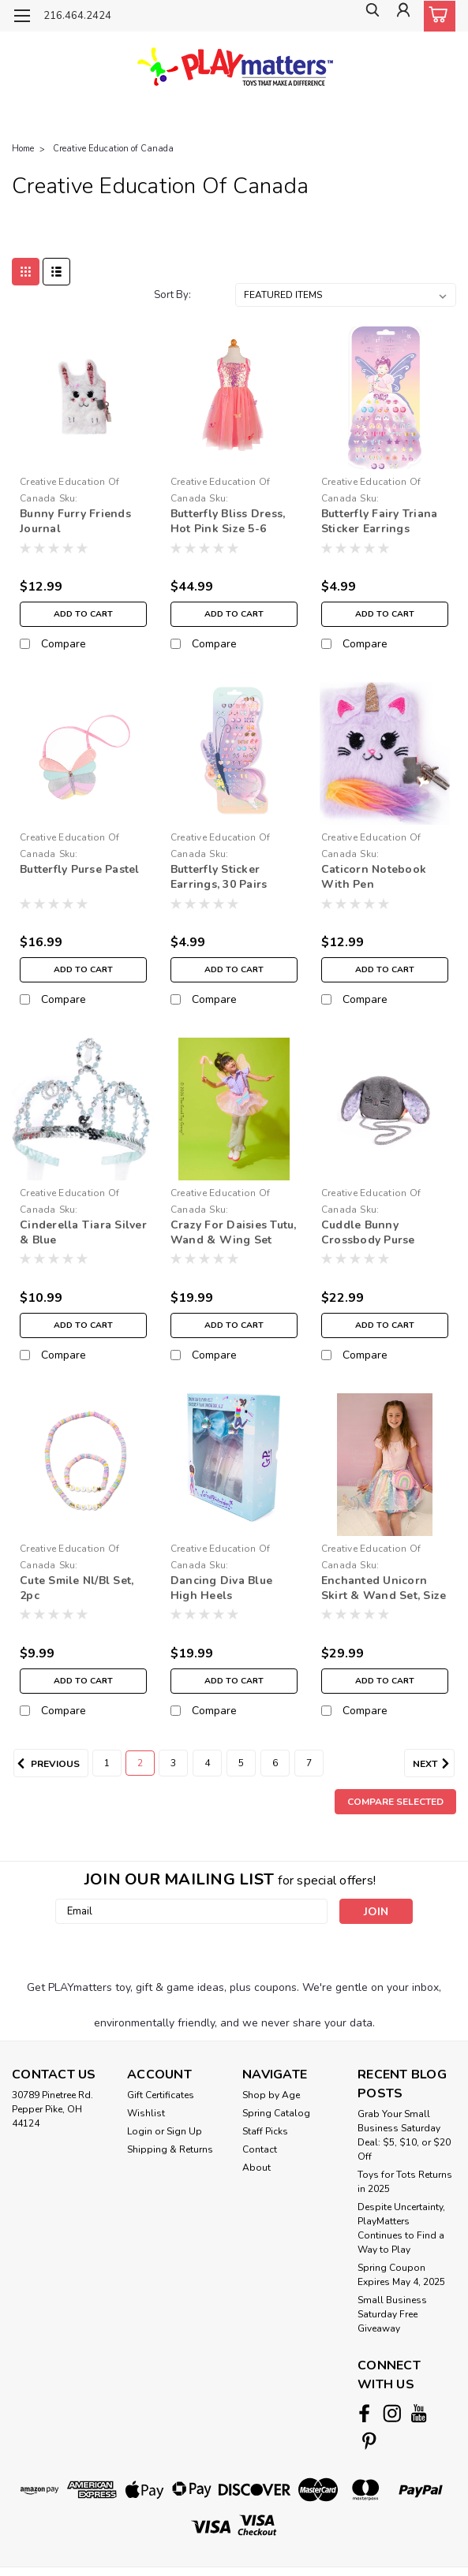  Describe the element at coordinates (173, 1763) in the screenshot. I see `3 [Page 3 of 7]` at that location.